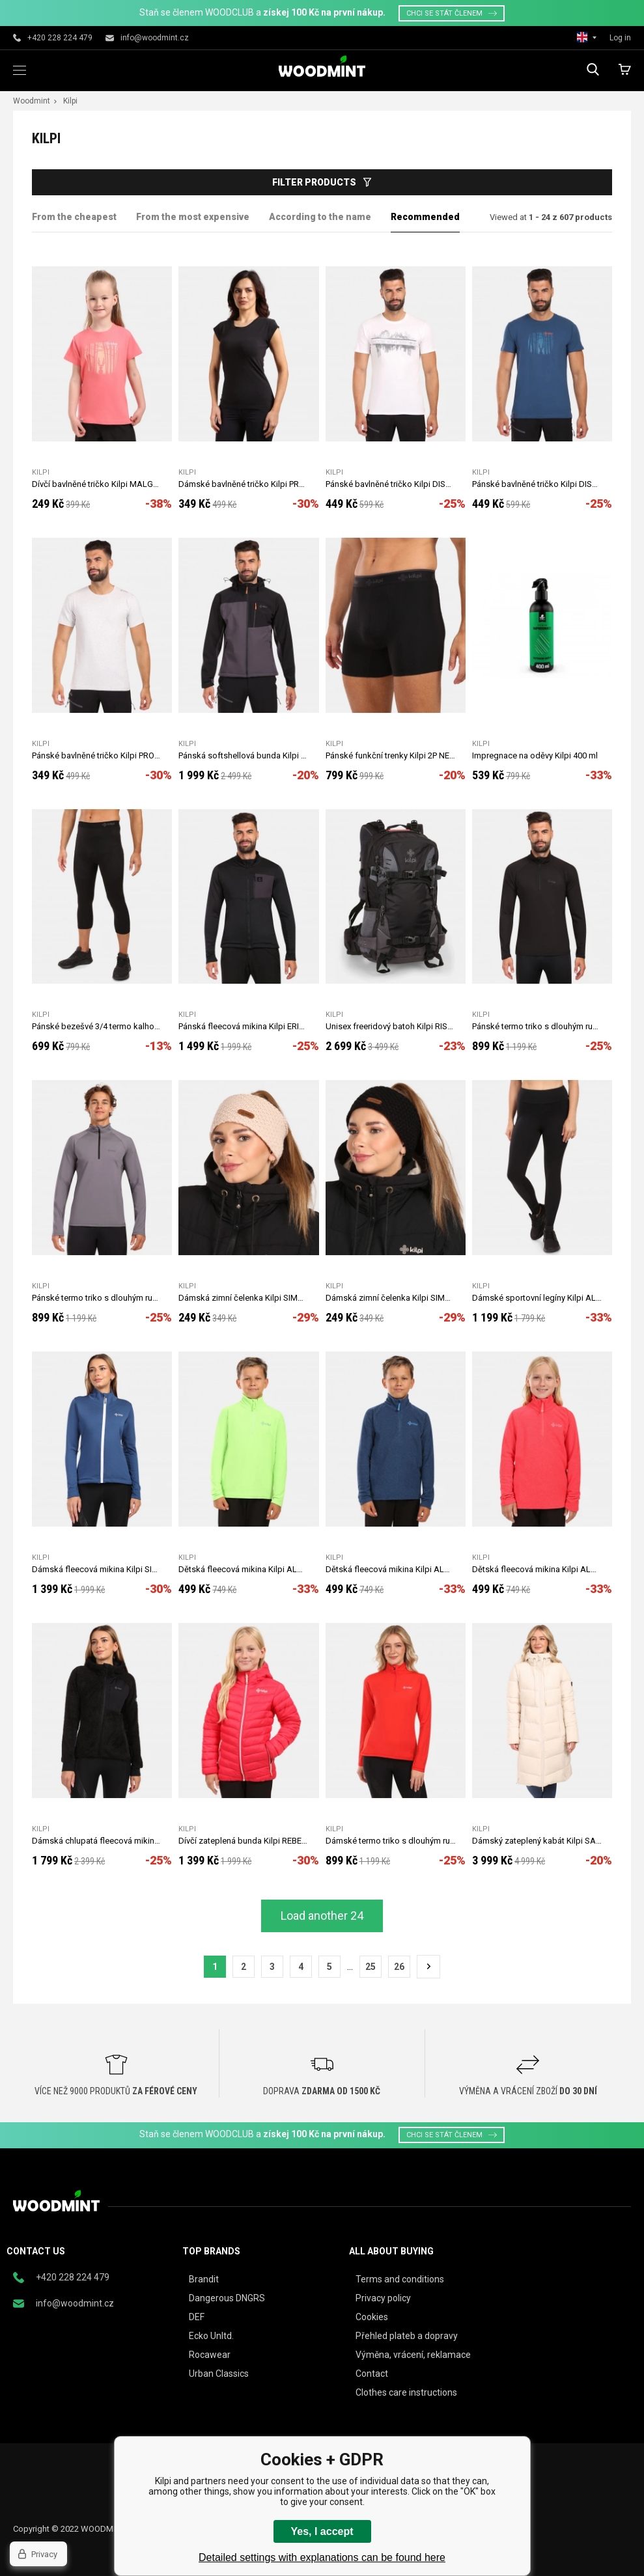 Image resolution: width=644 pixels, height=2576 pixels. I want to click on Výměna, vrácení, reklamace, so click(413, 2354).